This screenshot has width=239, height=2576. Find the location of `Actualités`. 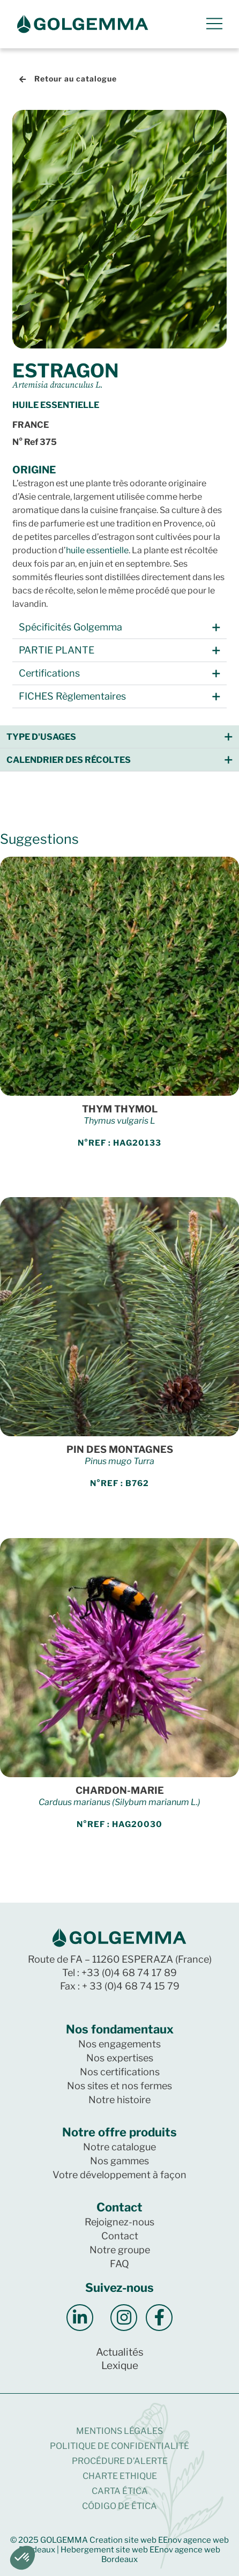

Actualités is located at coordinates (120, 2352).